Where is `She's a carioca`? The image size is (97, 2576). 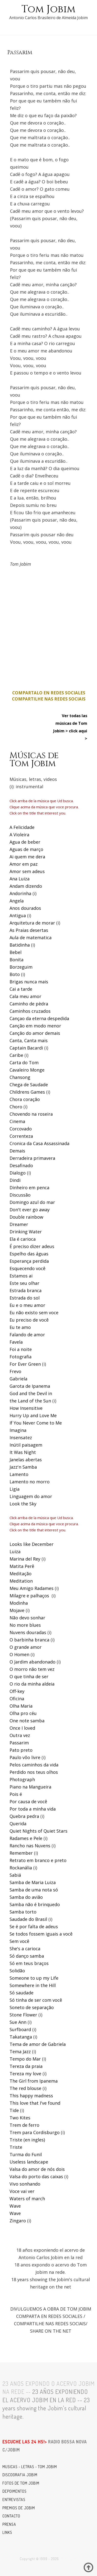 She's a carioca is located at coordinates (25, 1948).